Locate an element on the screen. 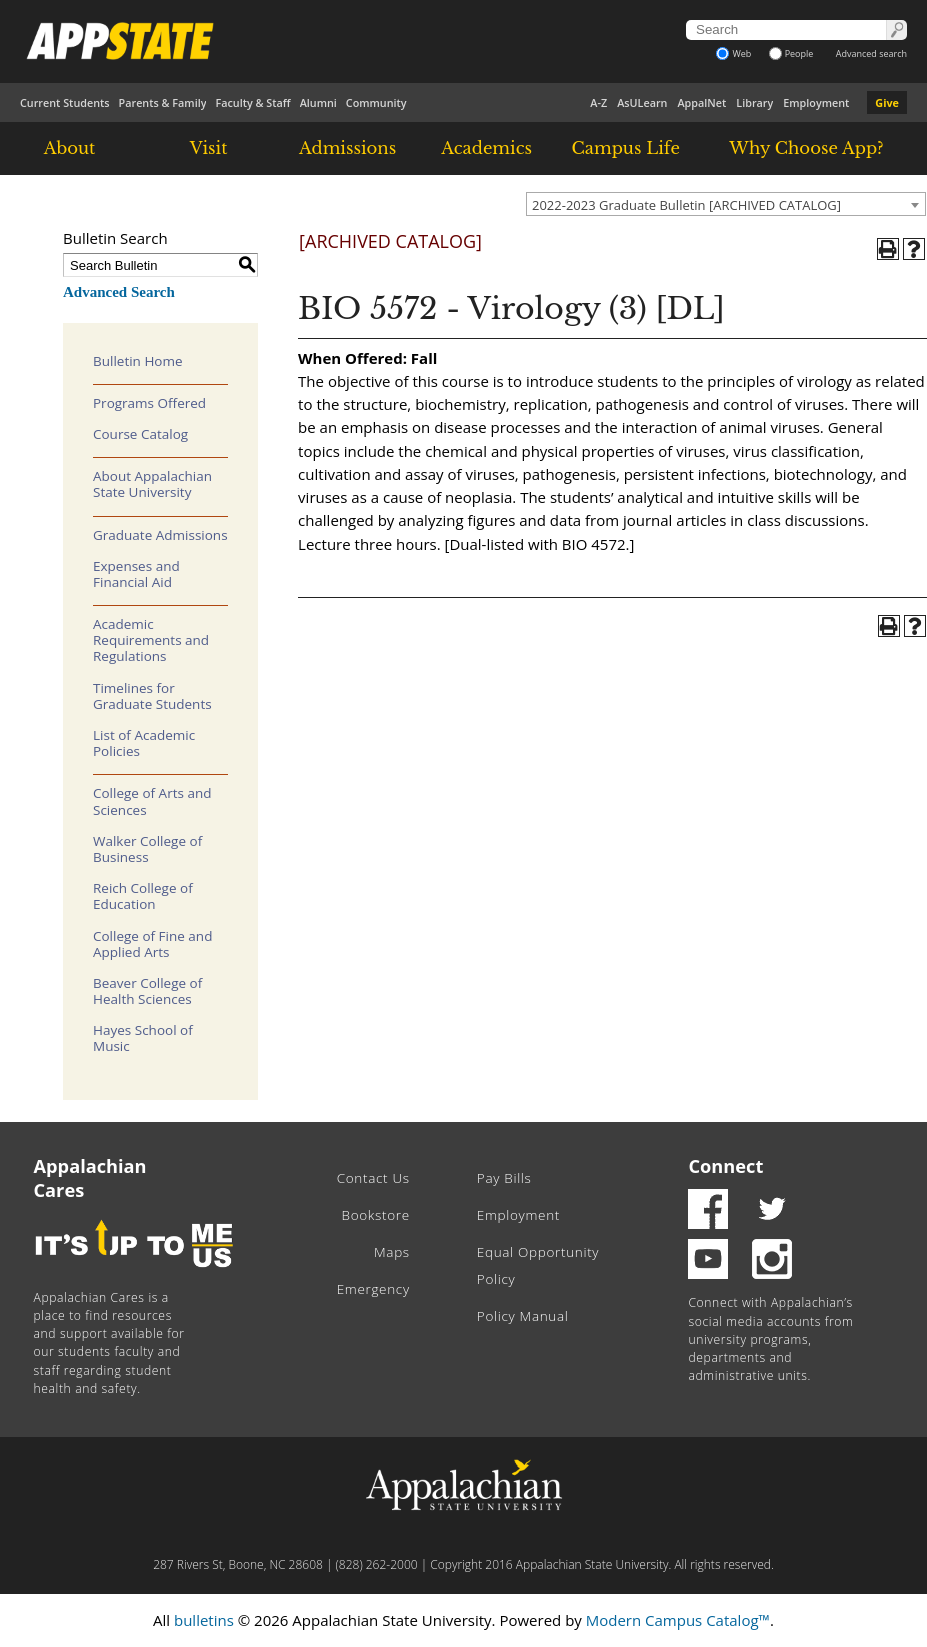  Pay Bills is located at coordinates (504, 1178).